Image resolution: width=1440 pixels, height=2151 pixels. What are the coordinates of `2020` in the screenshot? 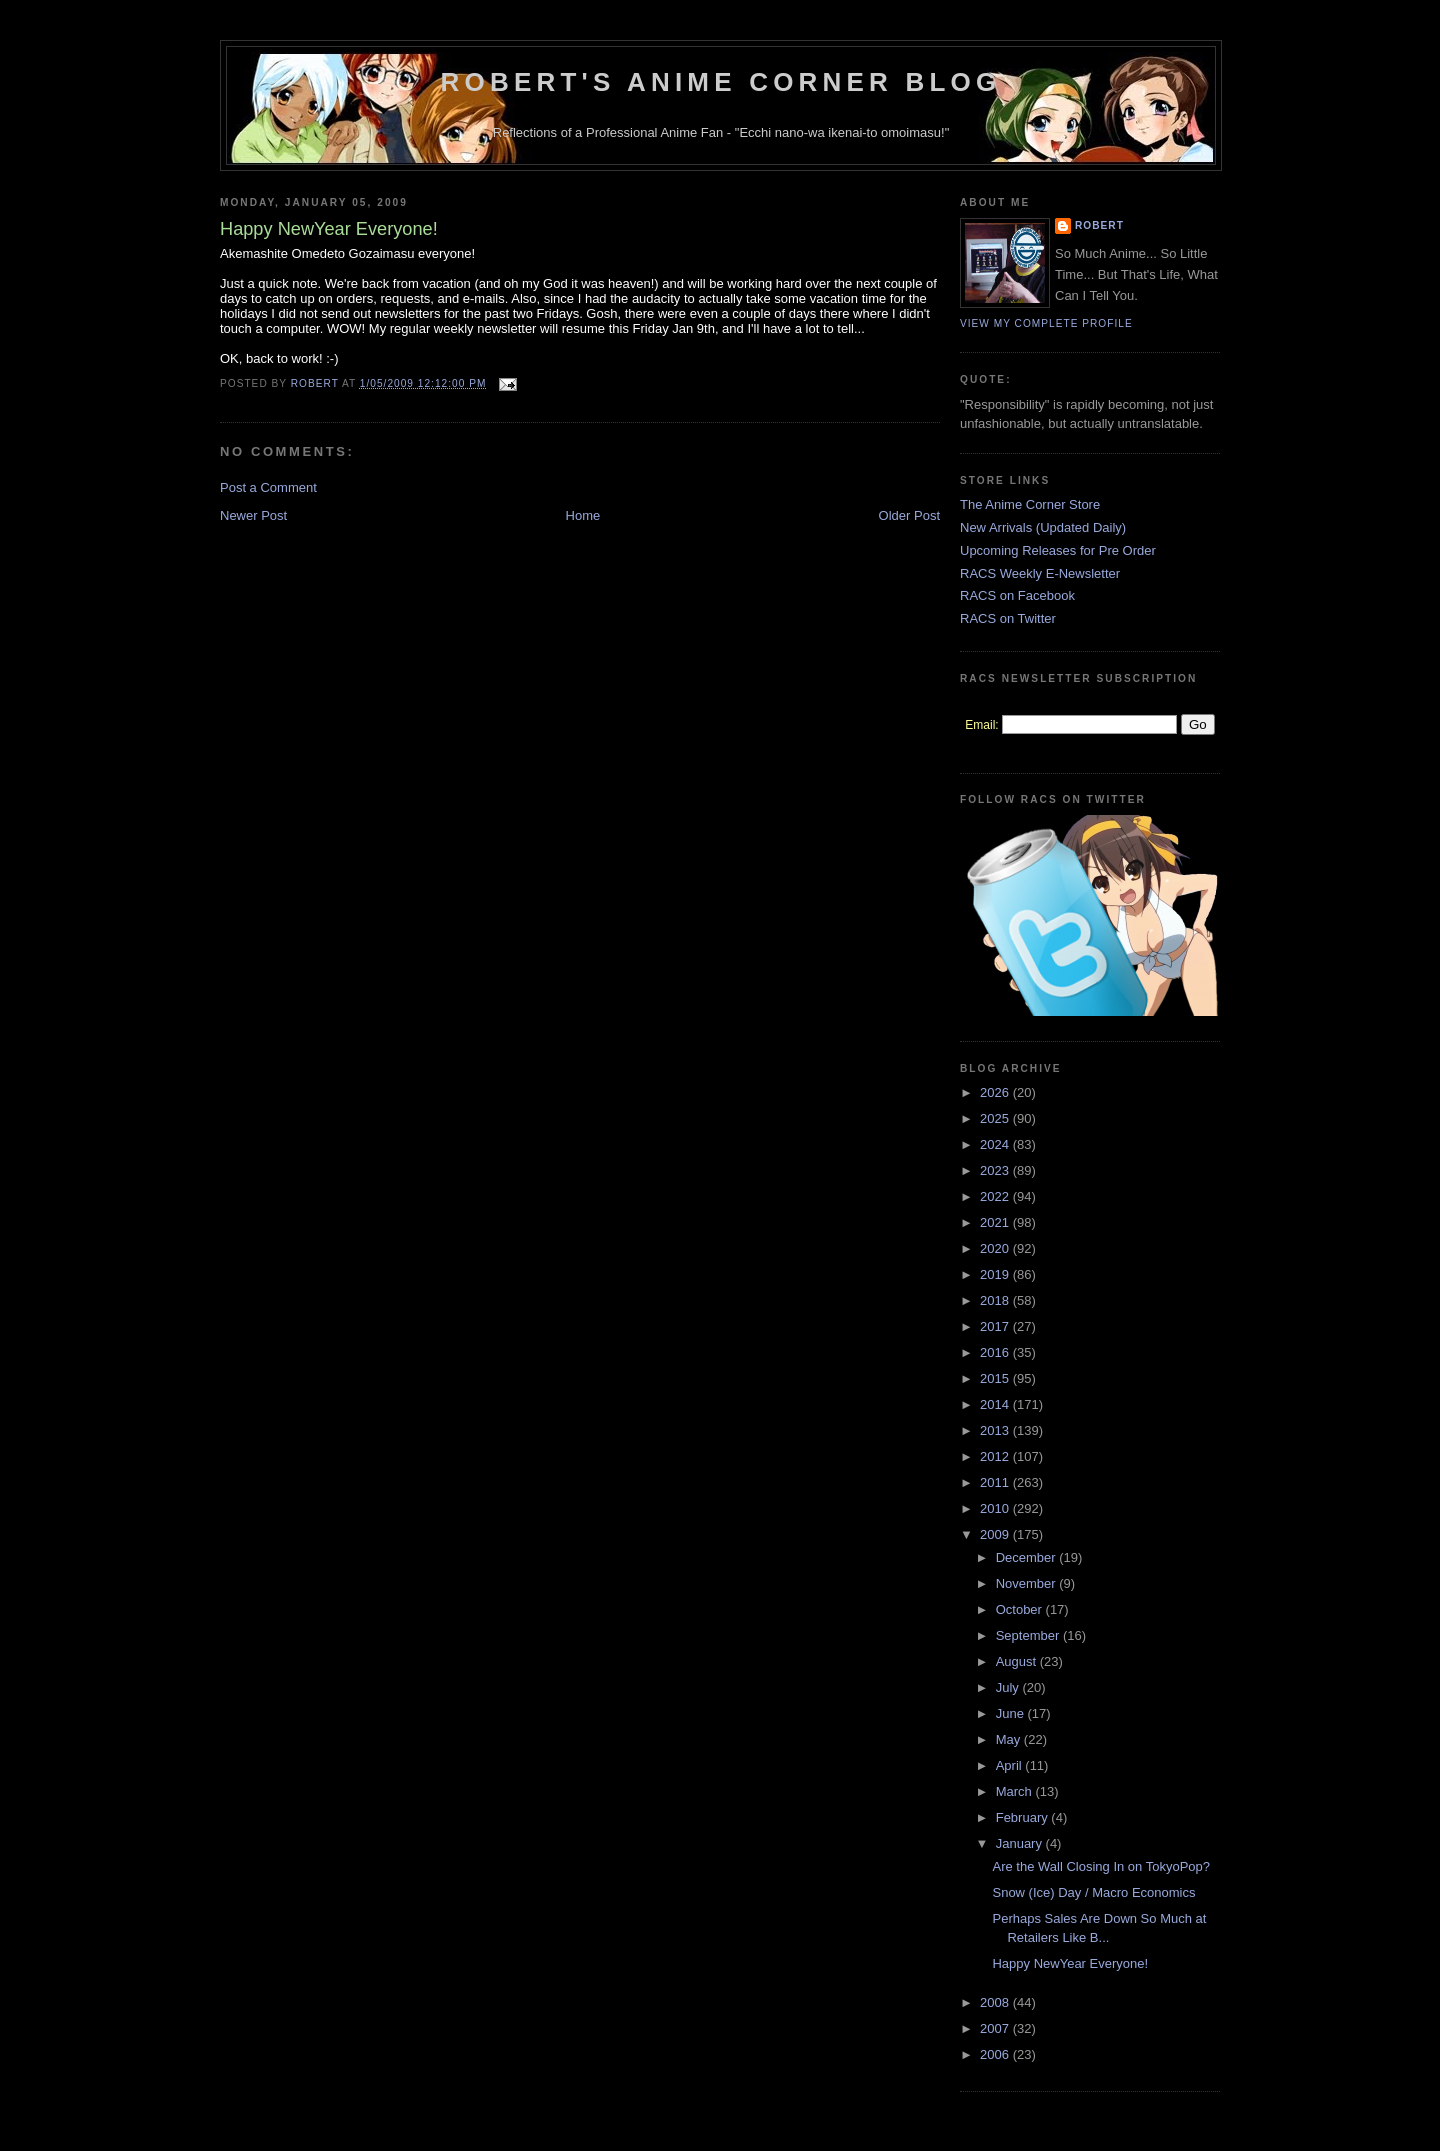 It's located at (996, 1248).